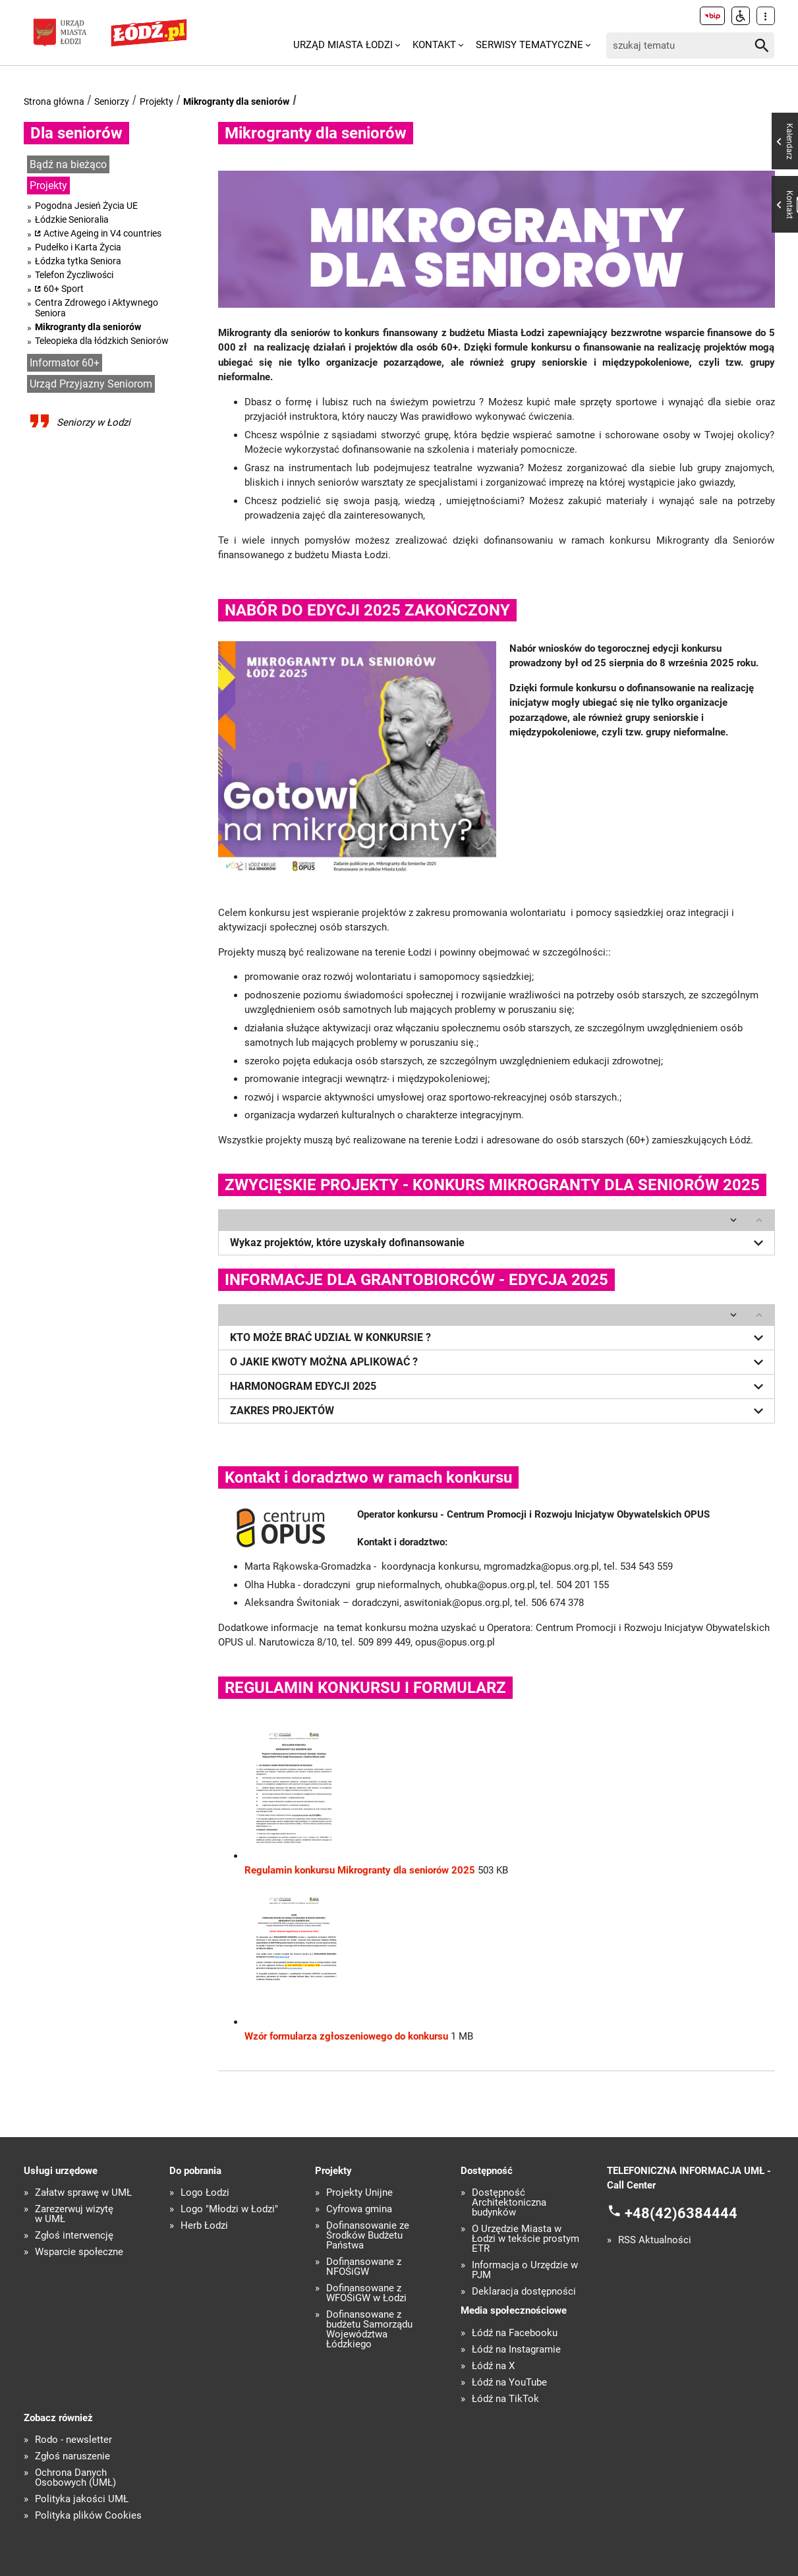  What do you see at coordinates (359, 2192) in the screenshot?
I see `Projekty Unijne` at bounding box center [359, 2192].